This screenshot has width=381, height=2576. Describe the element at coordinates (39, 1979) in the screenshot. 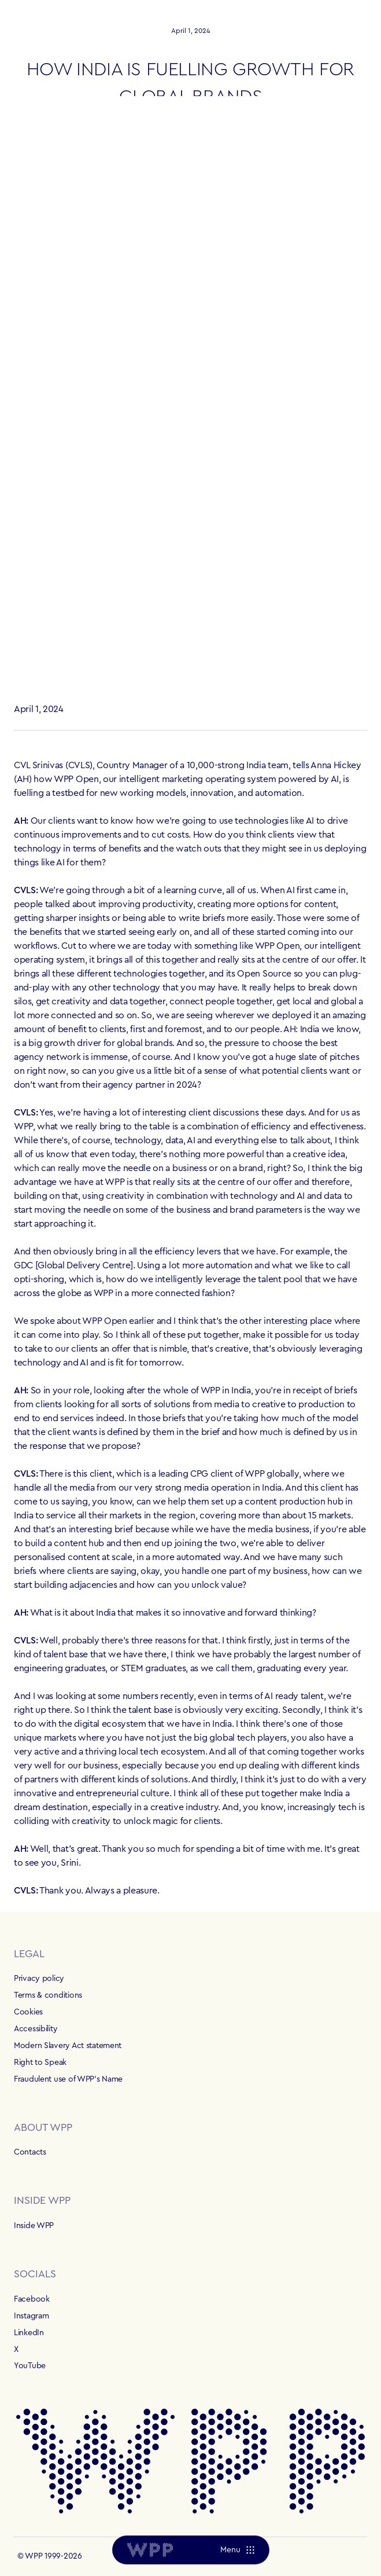

I see `Privacy policy` at that location.